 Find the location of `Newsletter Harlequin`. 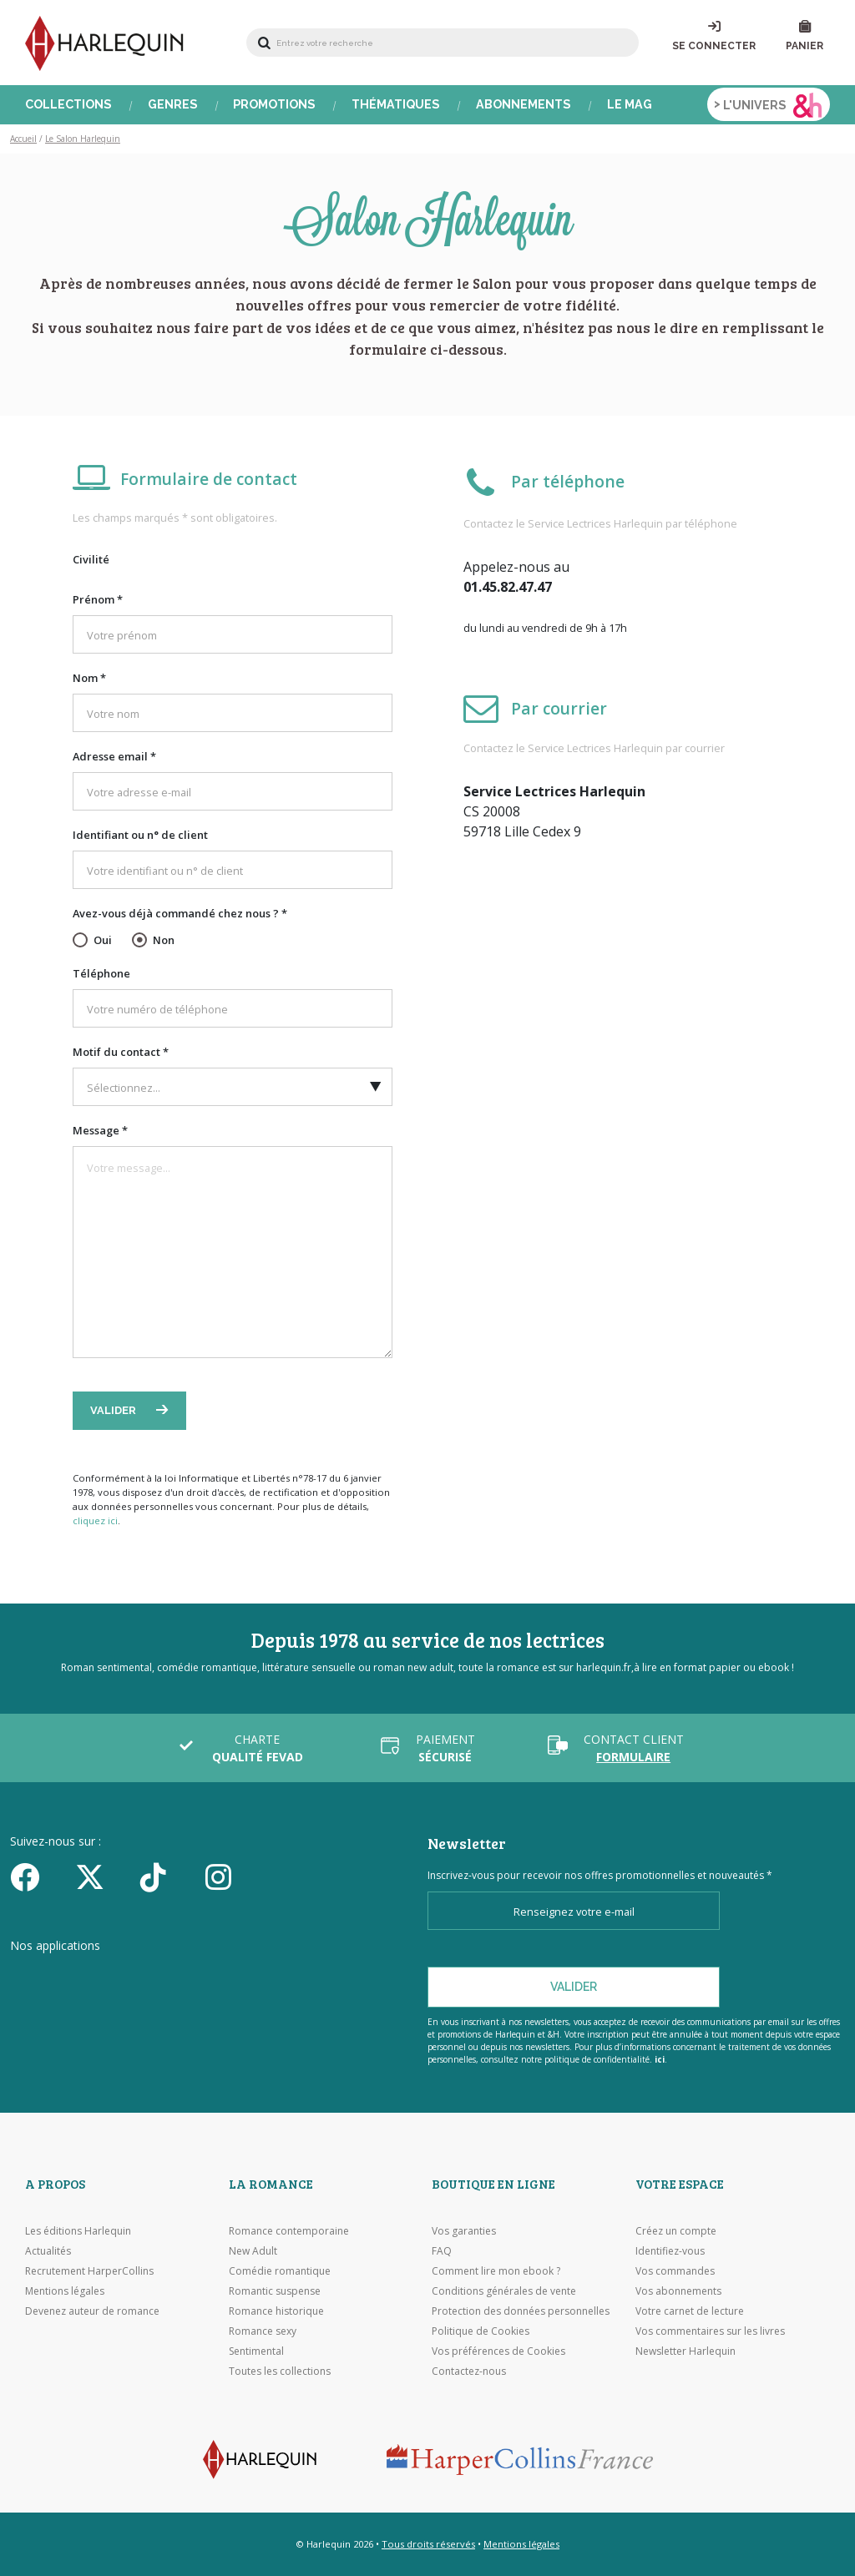

Newsletter Harlequin is located at coordinates (685, 2351).